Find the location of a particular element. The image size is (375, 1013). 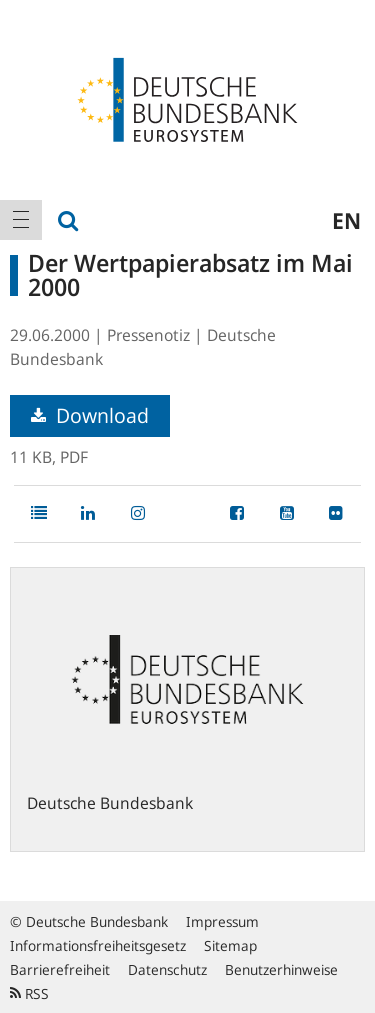

Benutzerhinweise is located at coordinates (281, 969).